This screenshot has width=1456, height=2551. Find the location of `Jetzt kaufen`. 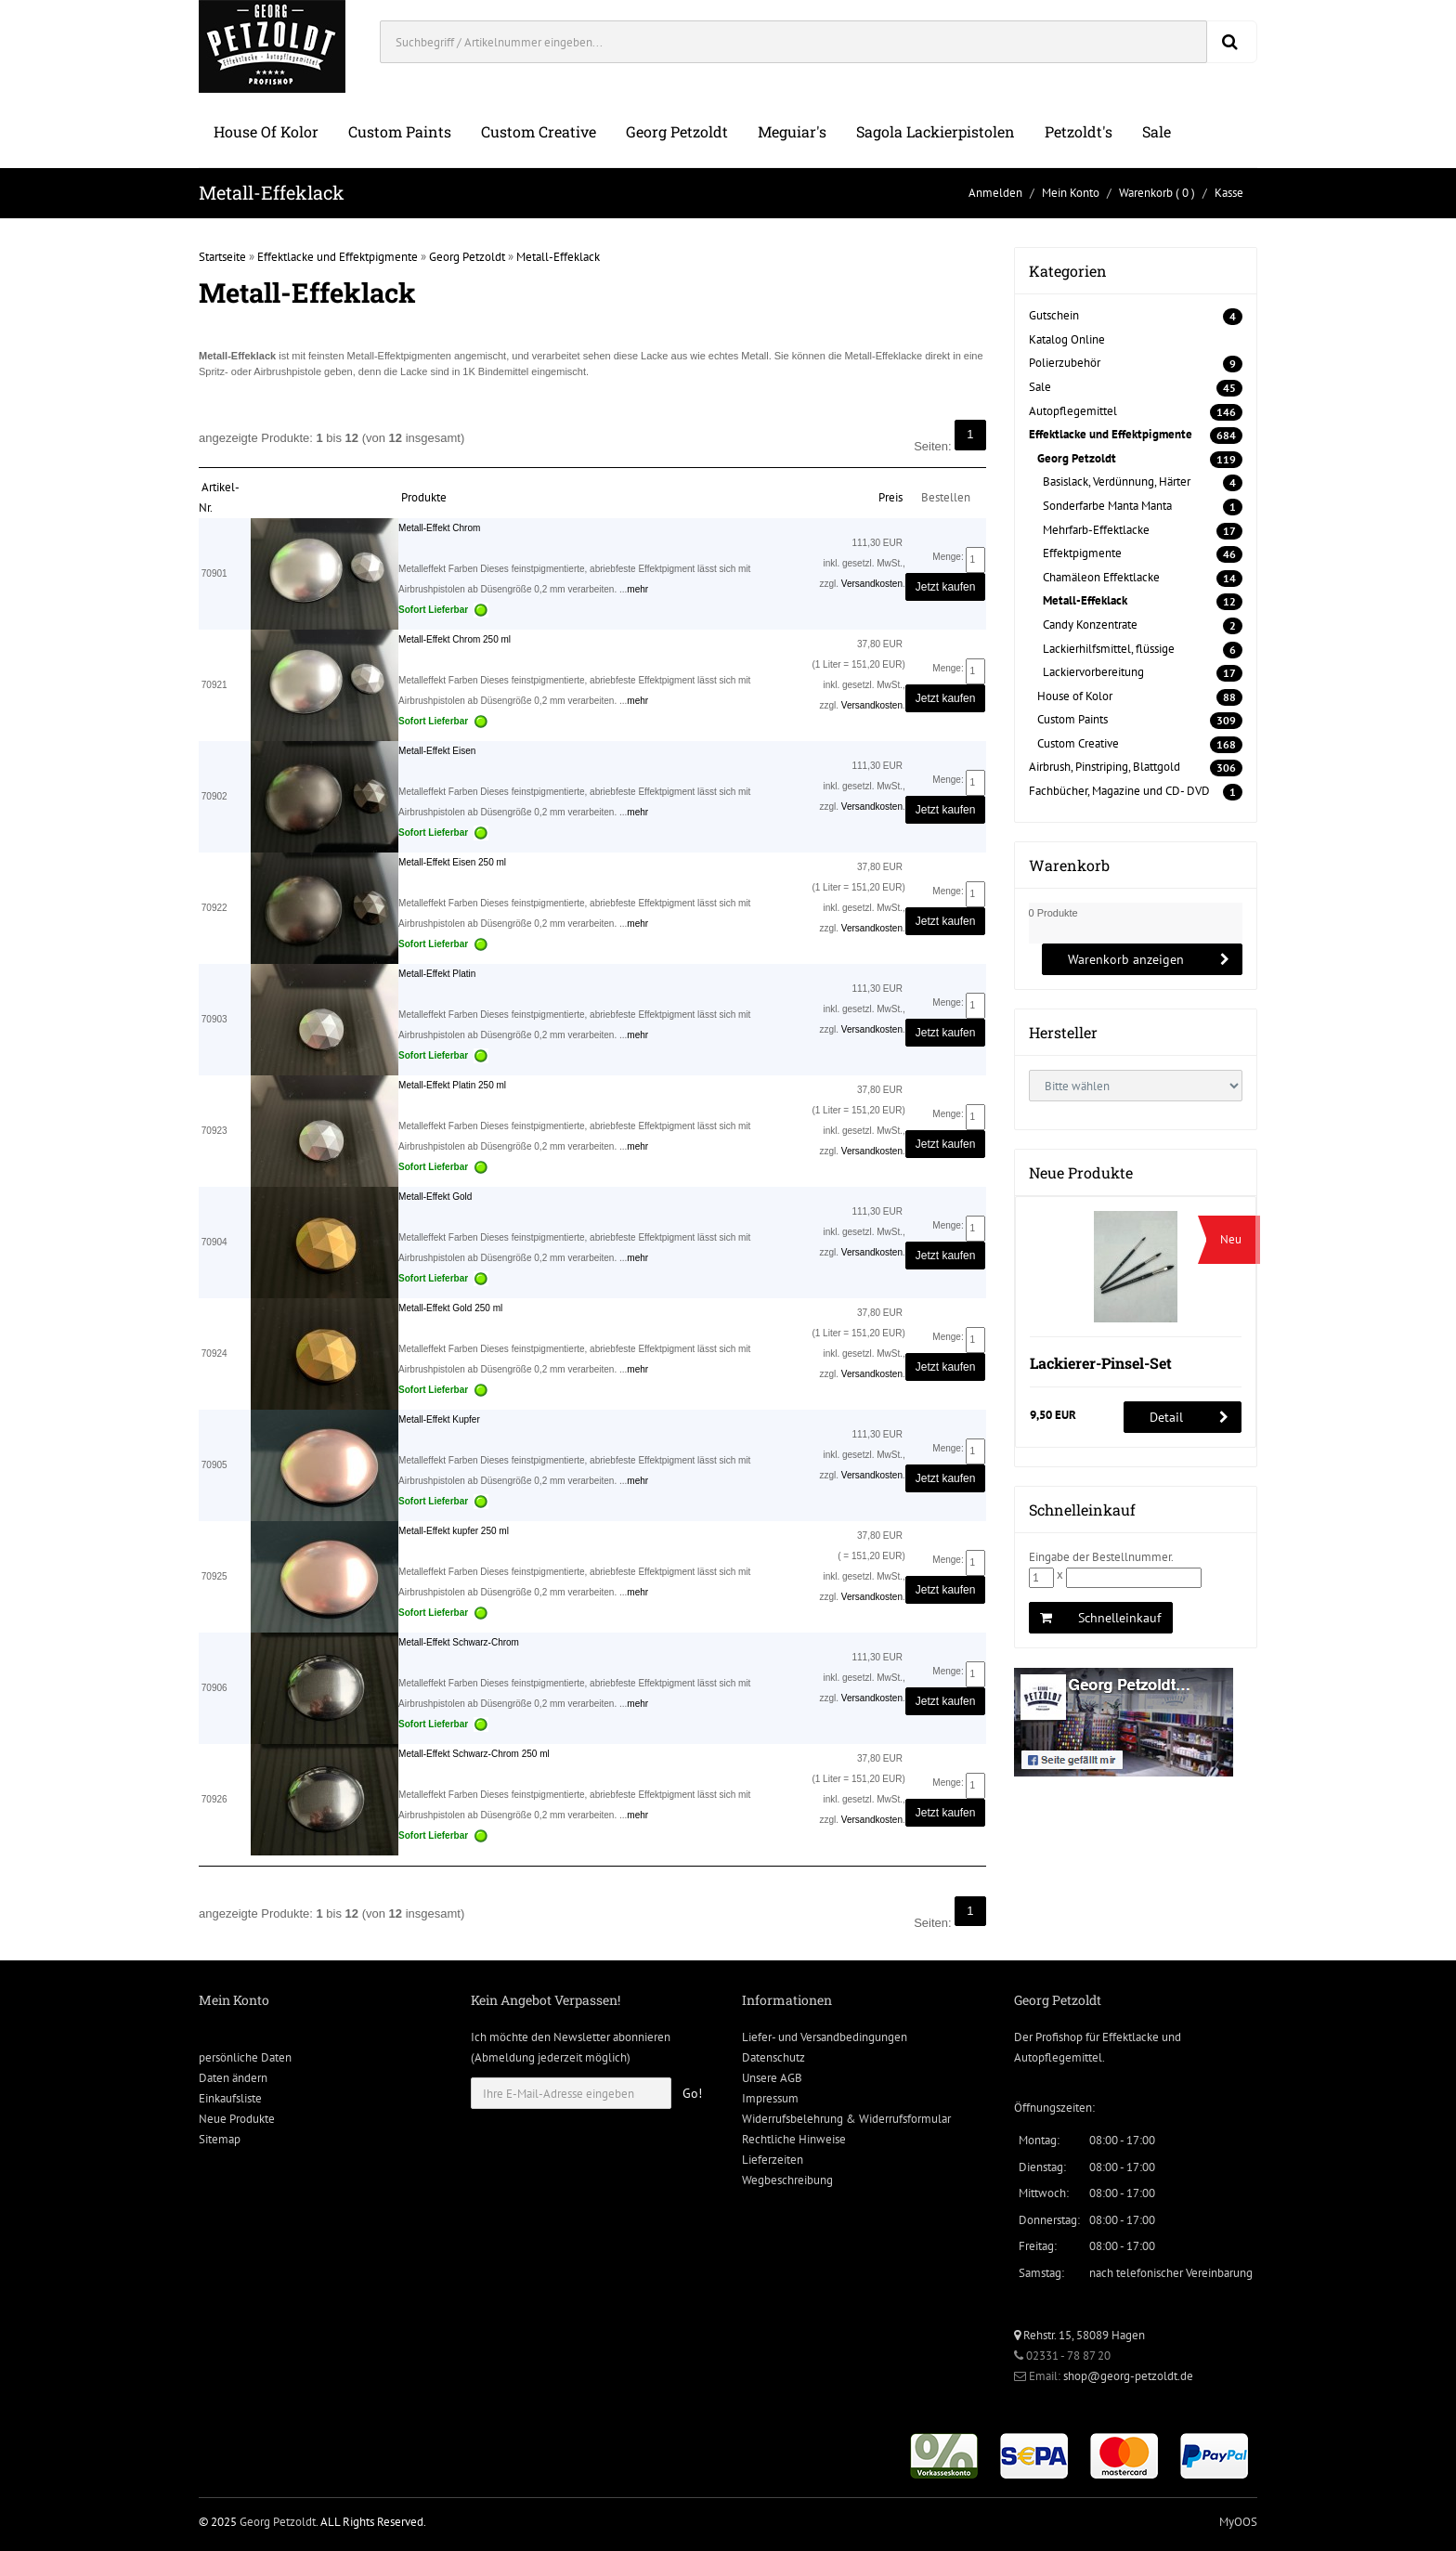

Jetzt kaufen is located at coordinates (946, 586).